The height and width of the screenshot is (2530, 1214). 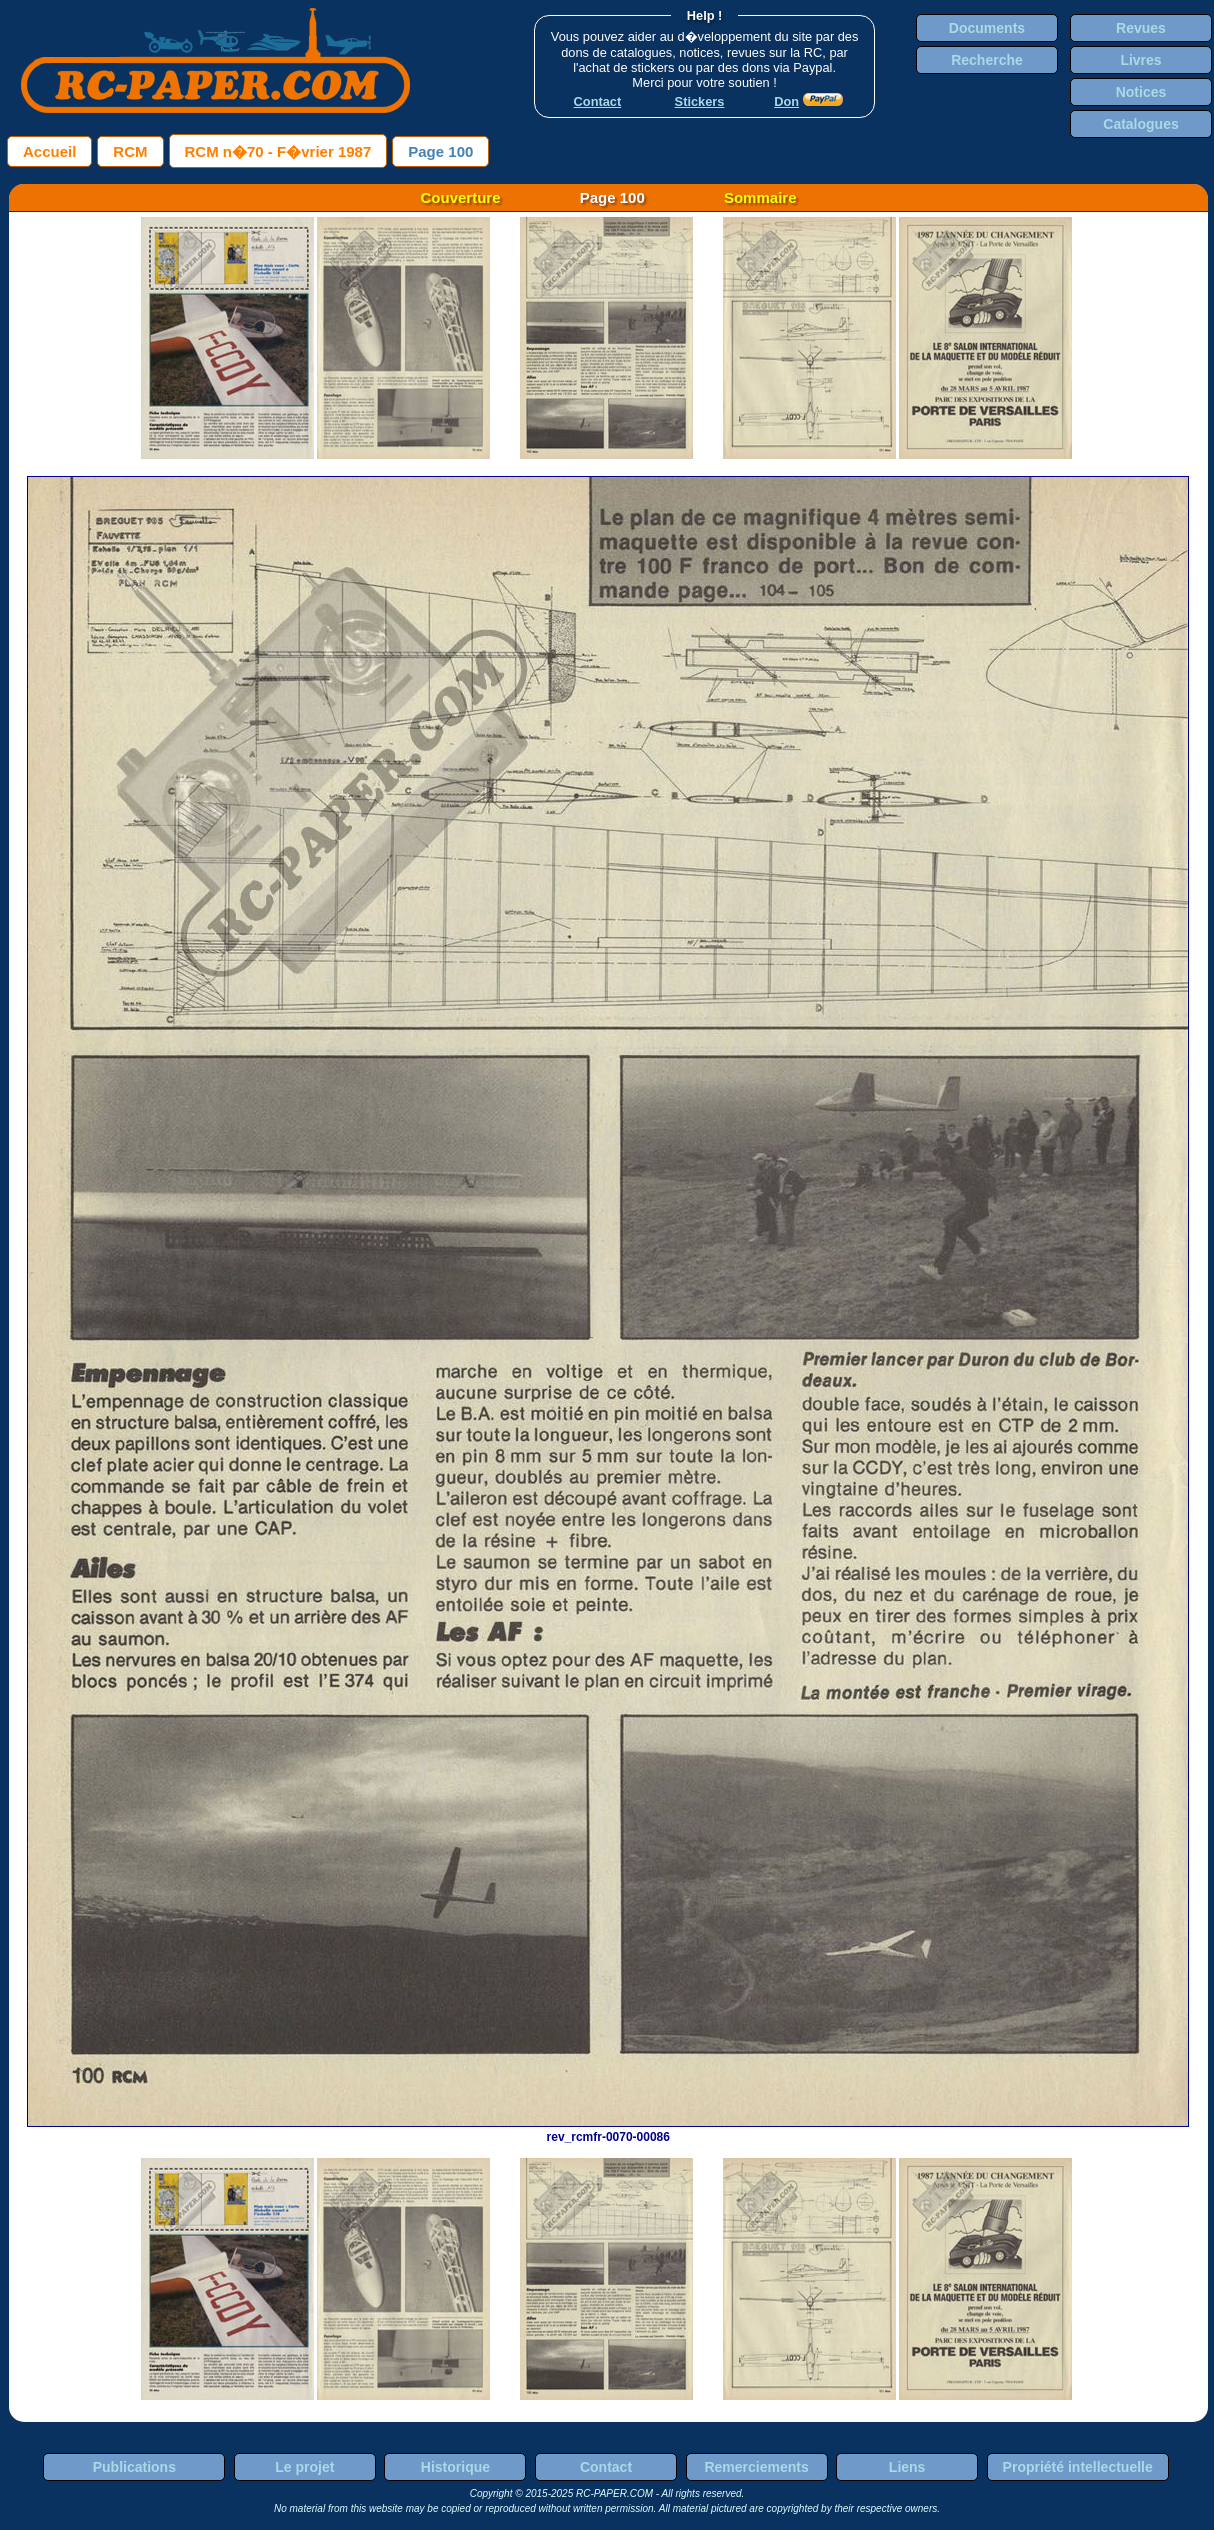 What do you see at coordinates (1140, 60) in the screenshot?
I see `Livres` at bounding box center [1140, 60].